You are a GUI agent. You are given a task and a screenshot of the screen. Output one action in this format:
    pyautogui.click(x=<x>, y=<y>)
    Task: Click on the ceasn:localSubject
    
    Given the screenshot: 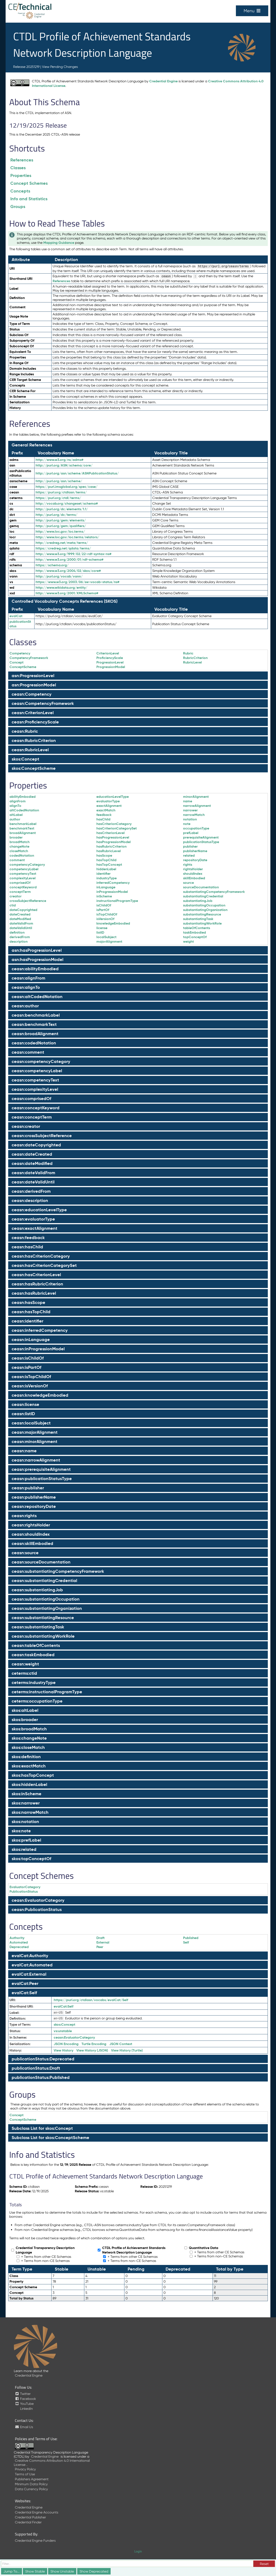 What is the action you would take?
    pyautogui.click(x=31, y=1423)
    